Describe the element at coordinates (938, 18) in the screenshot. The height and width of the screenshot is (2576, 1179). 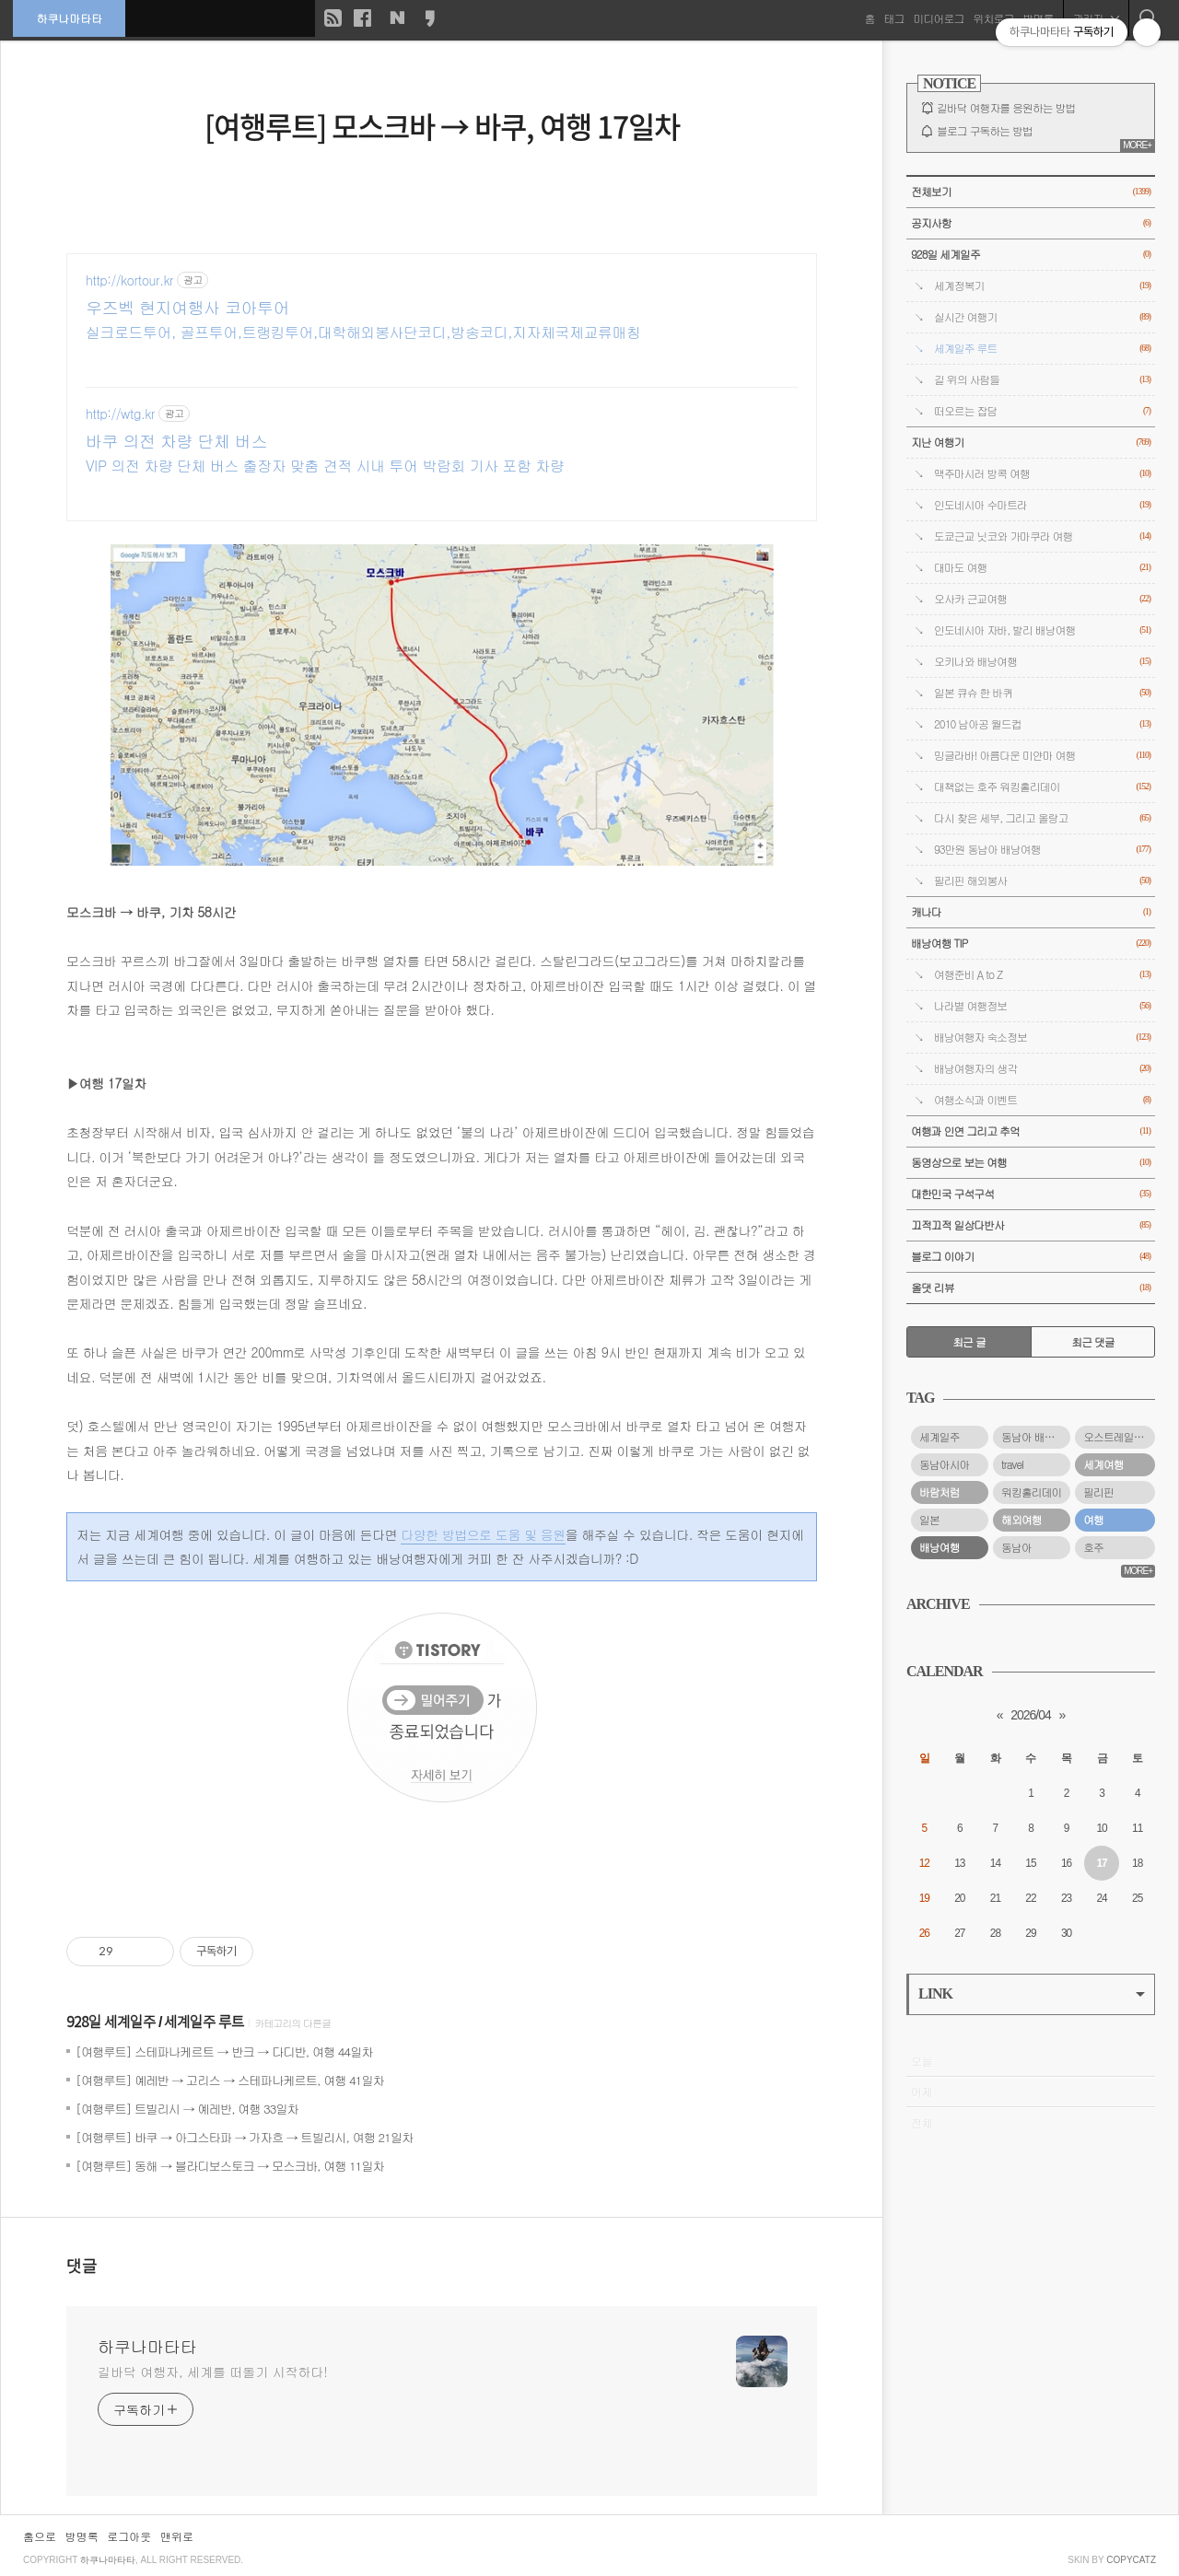
I see `미디어로그` at that location.